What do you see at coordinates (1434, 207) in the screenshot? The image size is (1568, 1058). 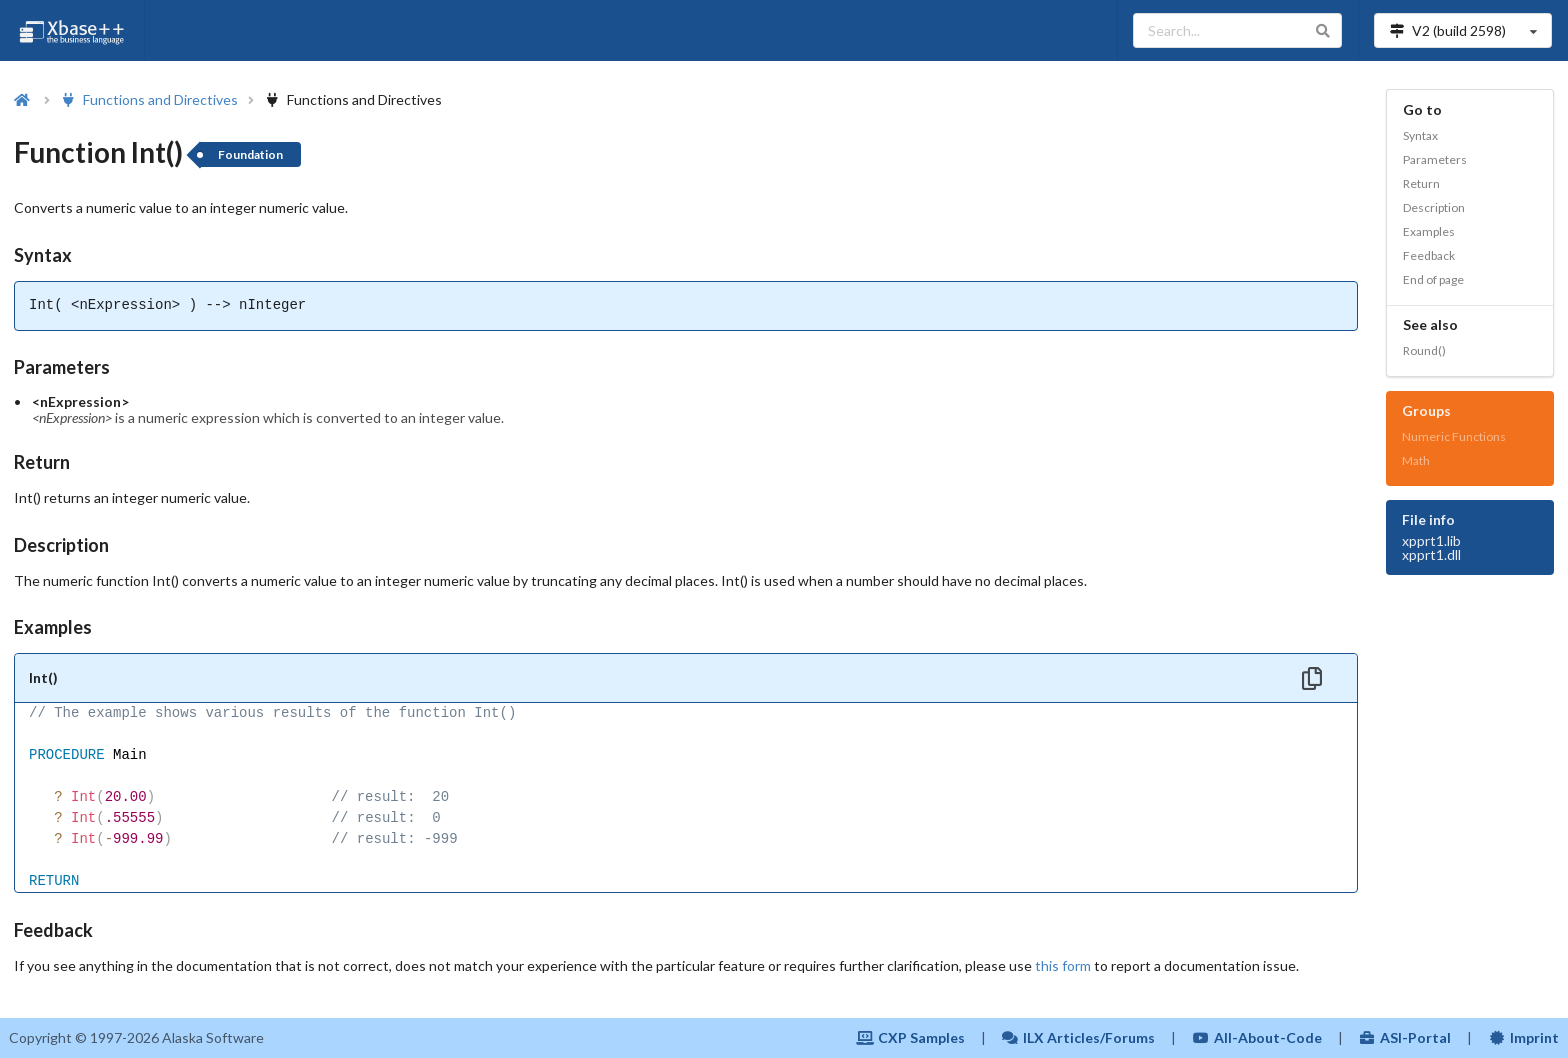 I see `Description` at bounding box center [1434, 207].